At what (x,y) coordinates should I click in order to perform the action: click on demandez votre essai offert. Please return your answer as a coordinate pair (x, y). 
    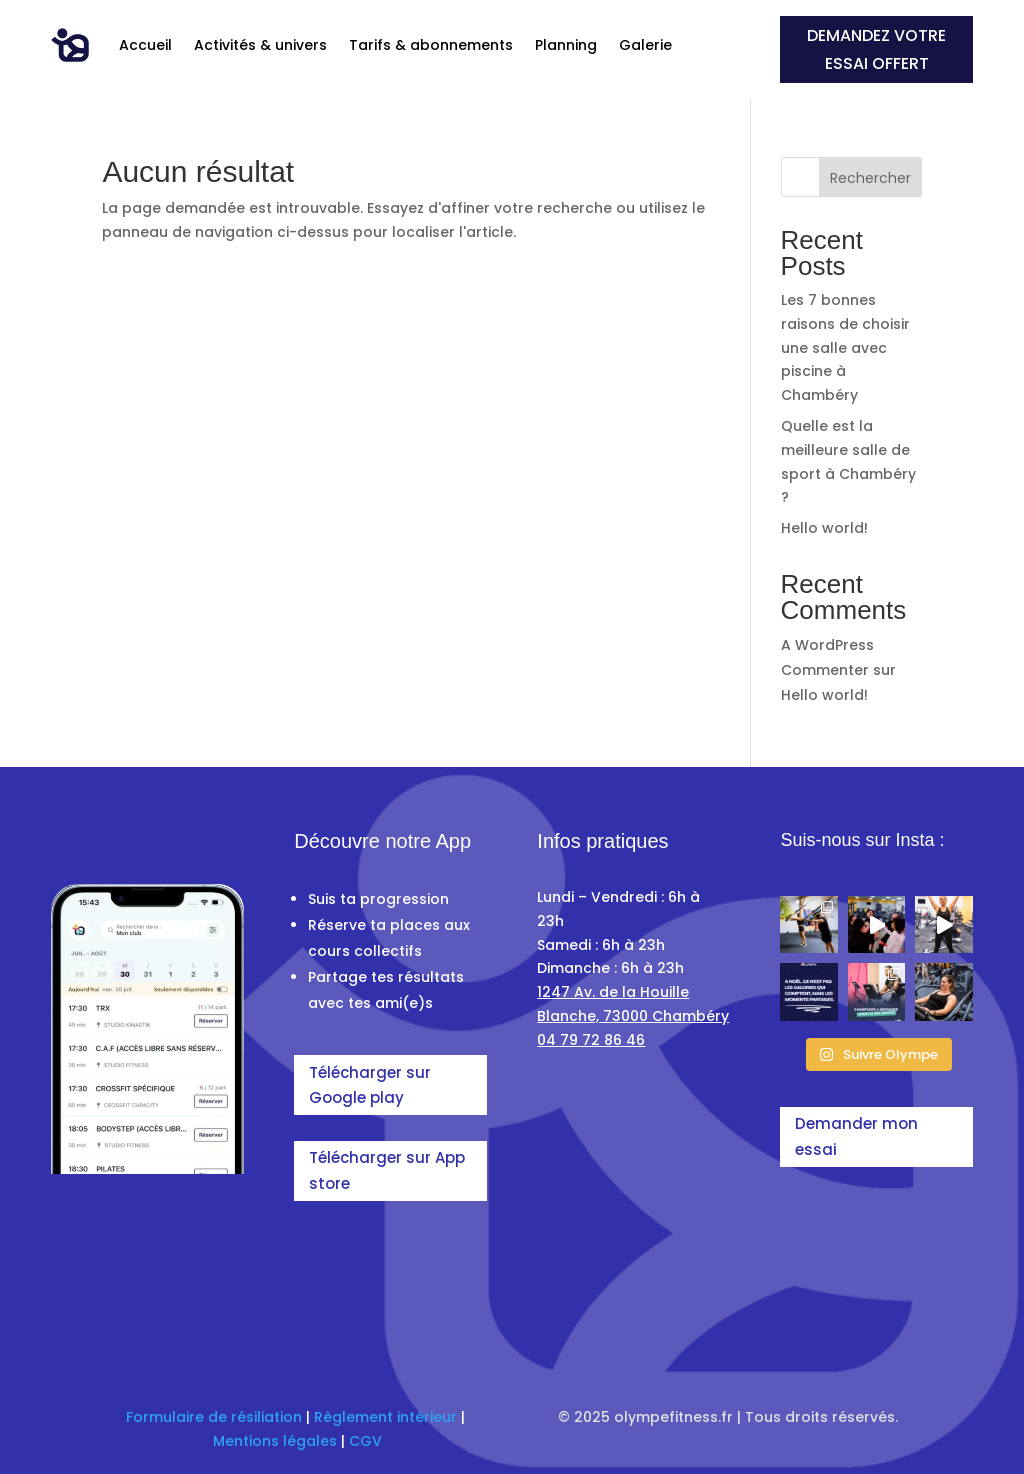
    Looking at the image, I should click on (876, 49).